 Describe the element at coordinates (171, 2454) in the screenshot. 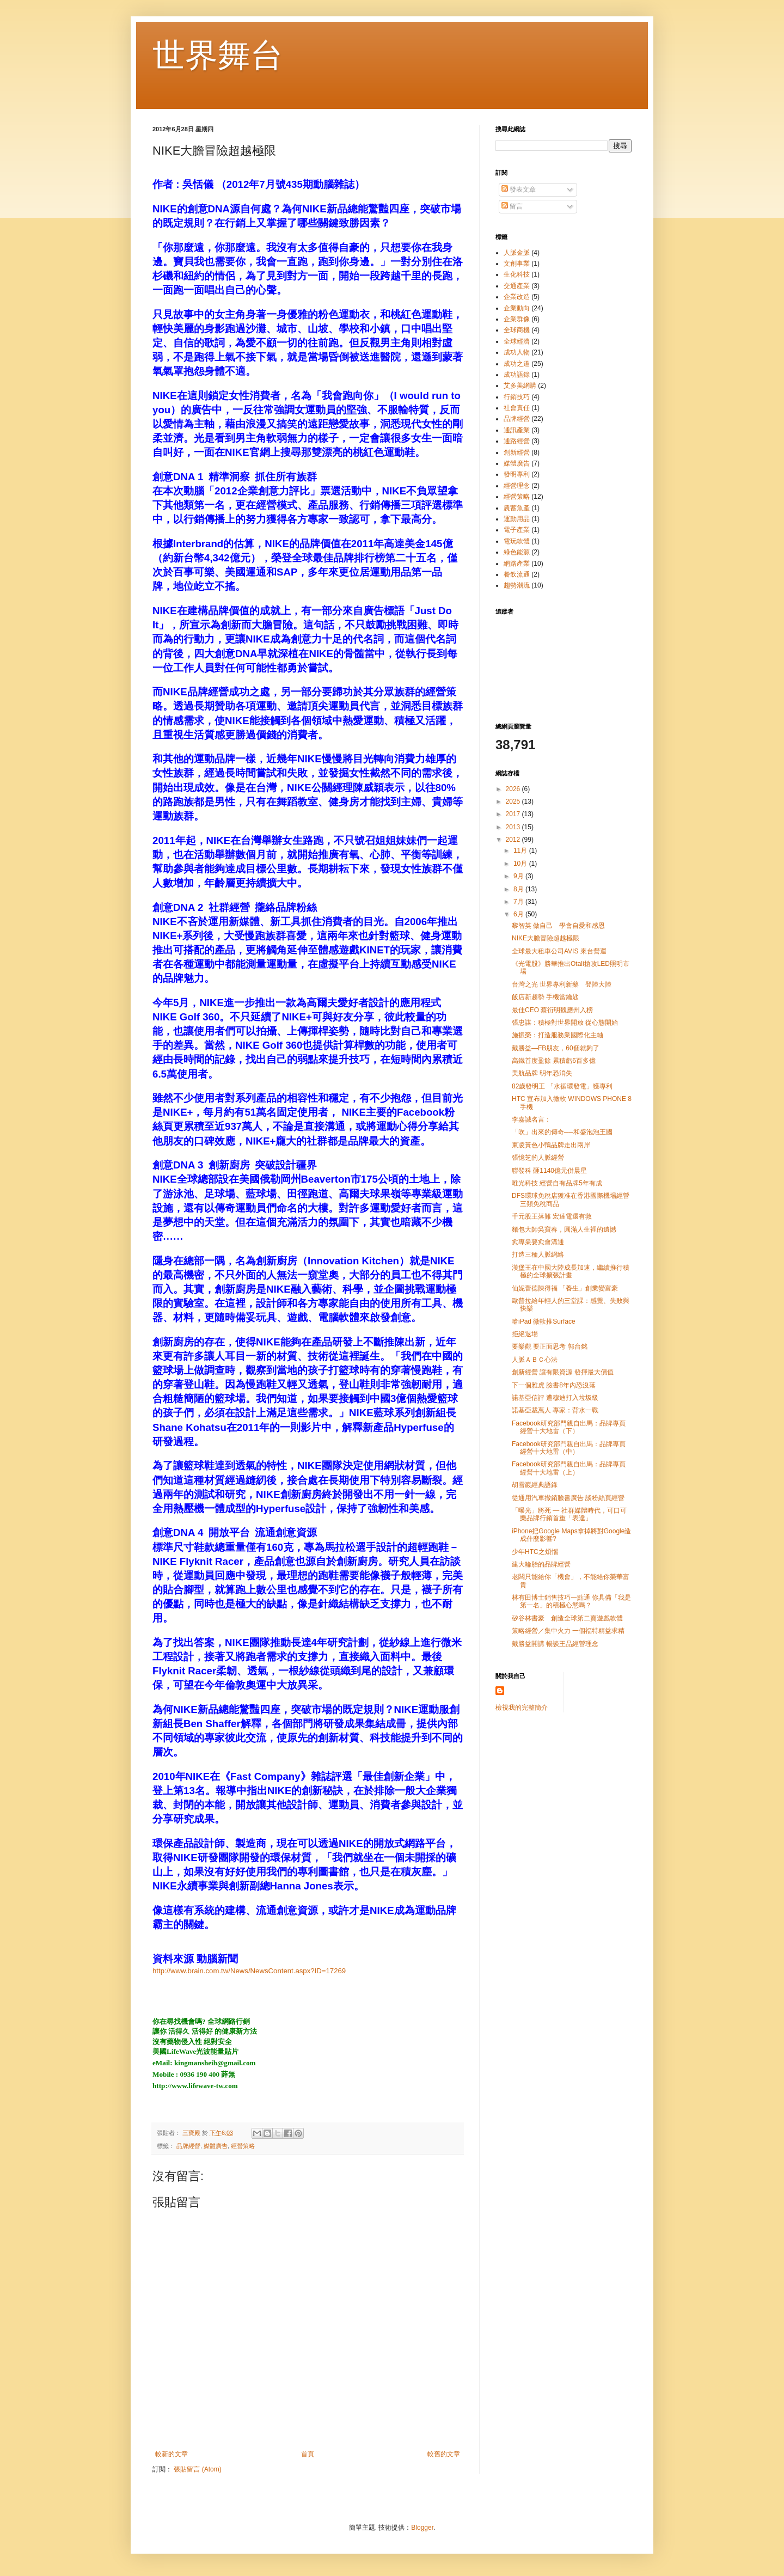

I see `較新的文章` at that location.